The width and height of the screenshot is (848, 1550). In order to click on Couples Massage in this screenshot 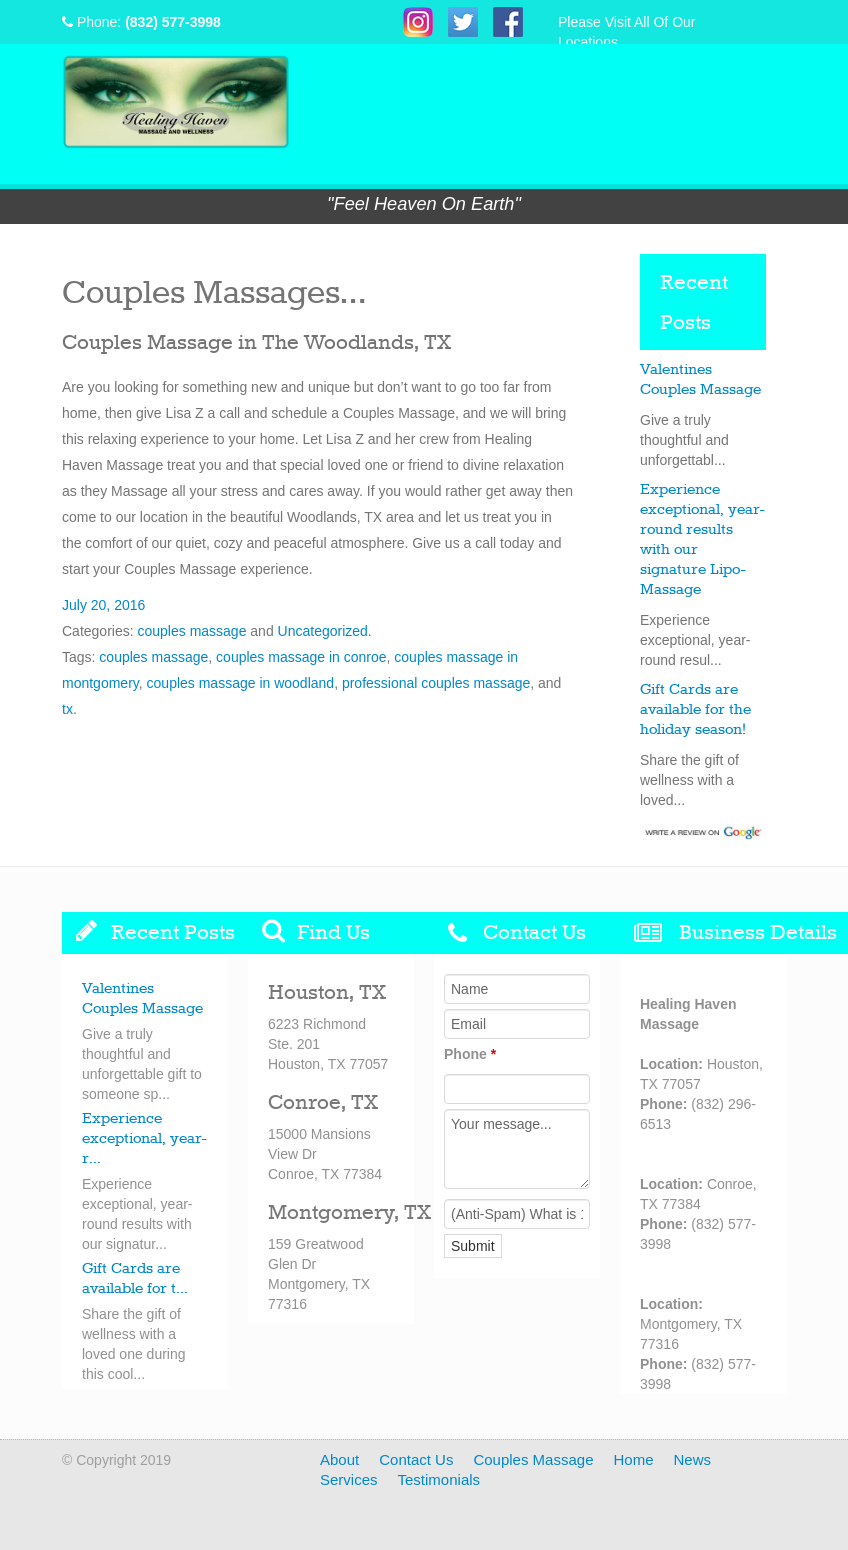, I will do `click(533, 1459)`.